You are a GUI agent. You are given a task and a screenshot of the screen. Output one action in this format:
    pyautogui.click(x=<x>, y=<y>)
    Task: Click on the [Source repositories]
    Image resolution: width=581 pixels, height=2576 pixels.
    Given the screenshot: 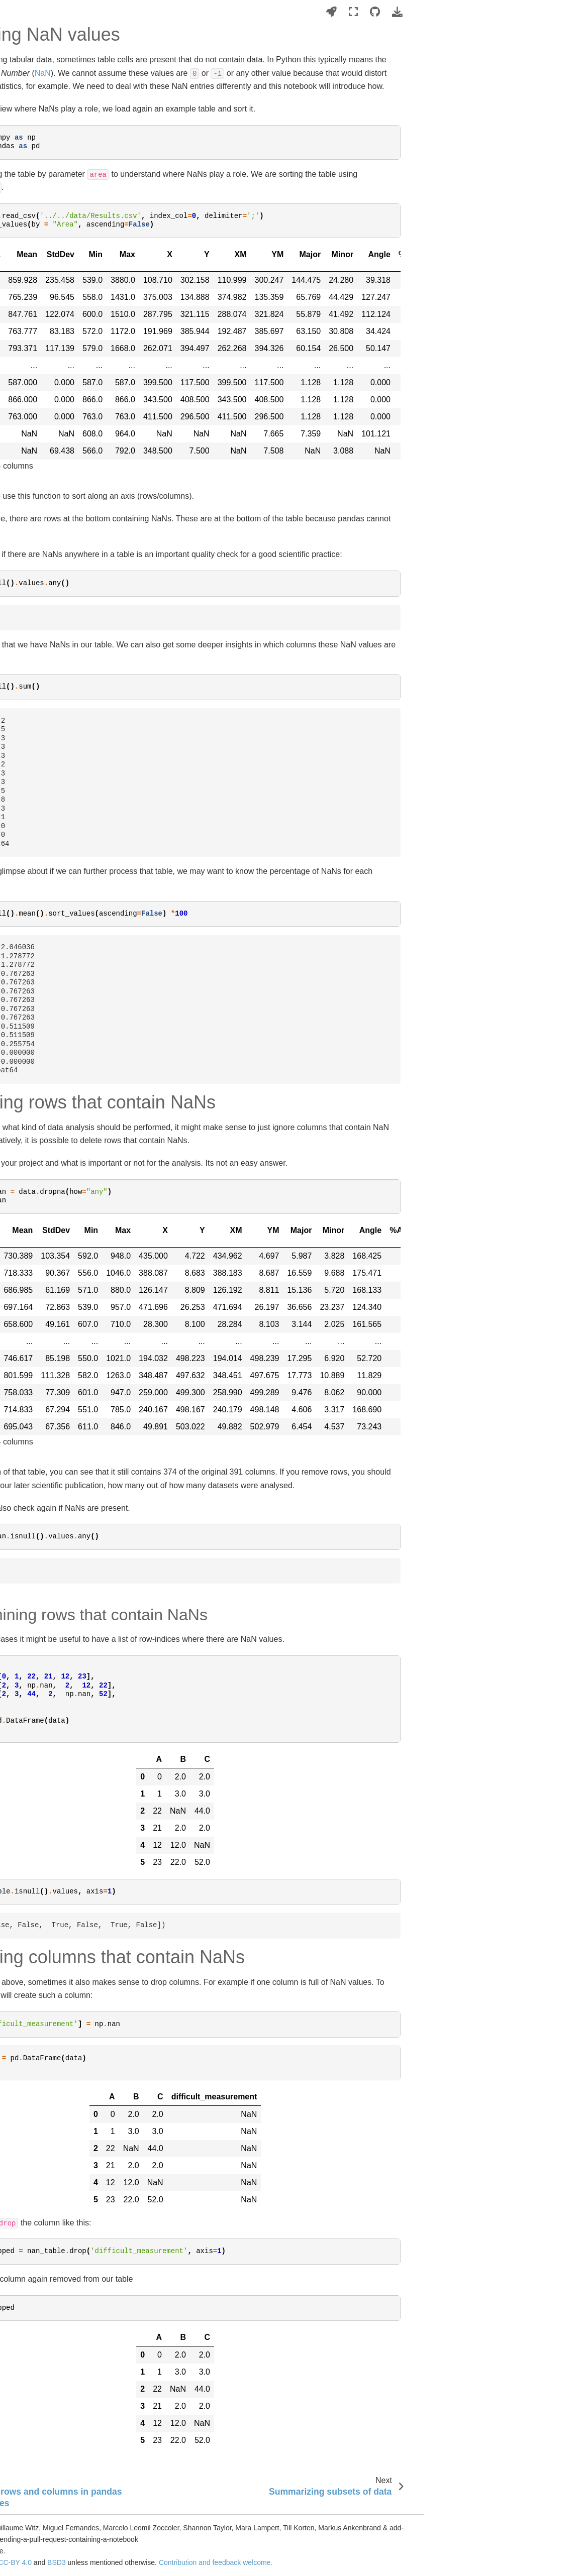 What is the action you would take?
    pyautogui.click(x=539, y=12)
    